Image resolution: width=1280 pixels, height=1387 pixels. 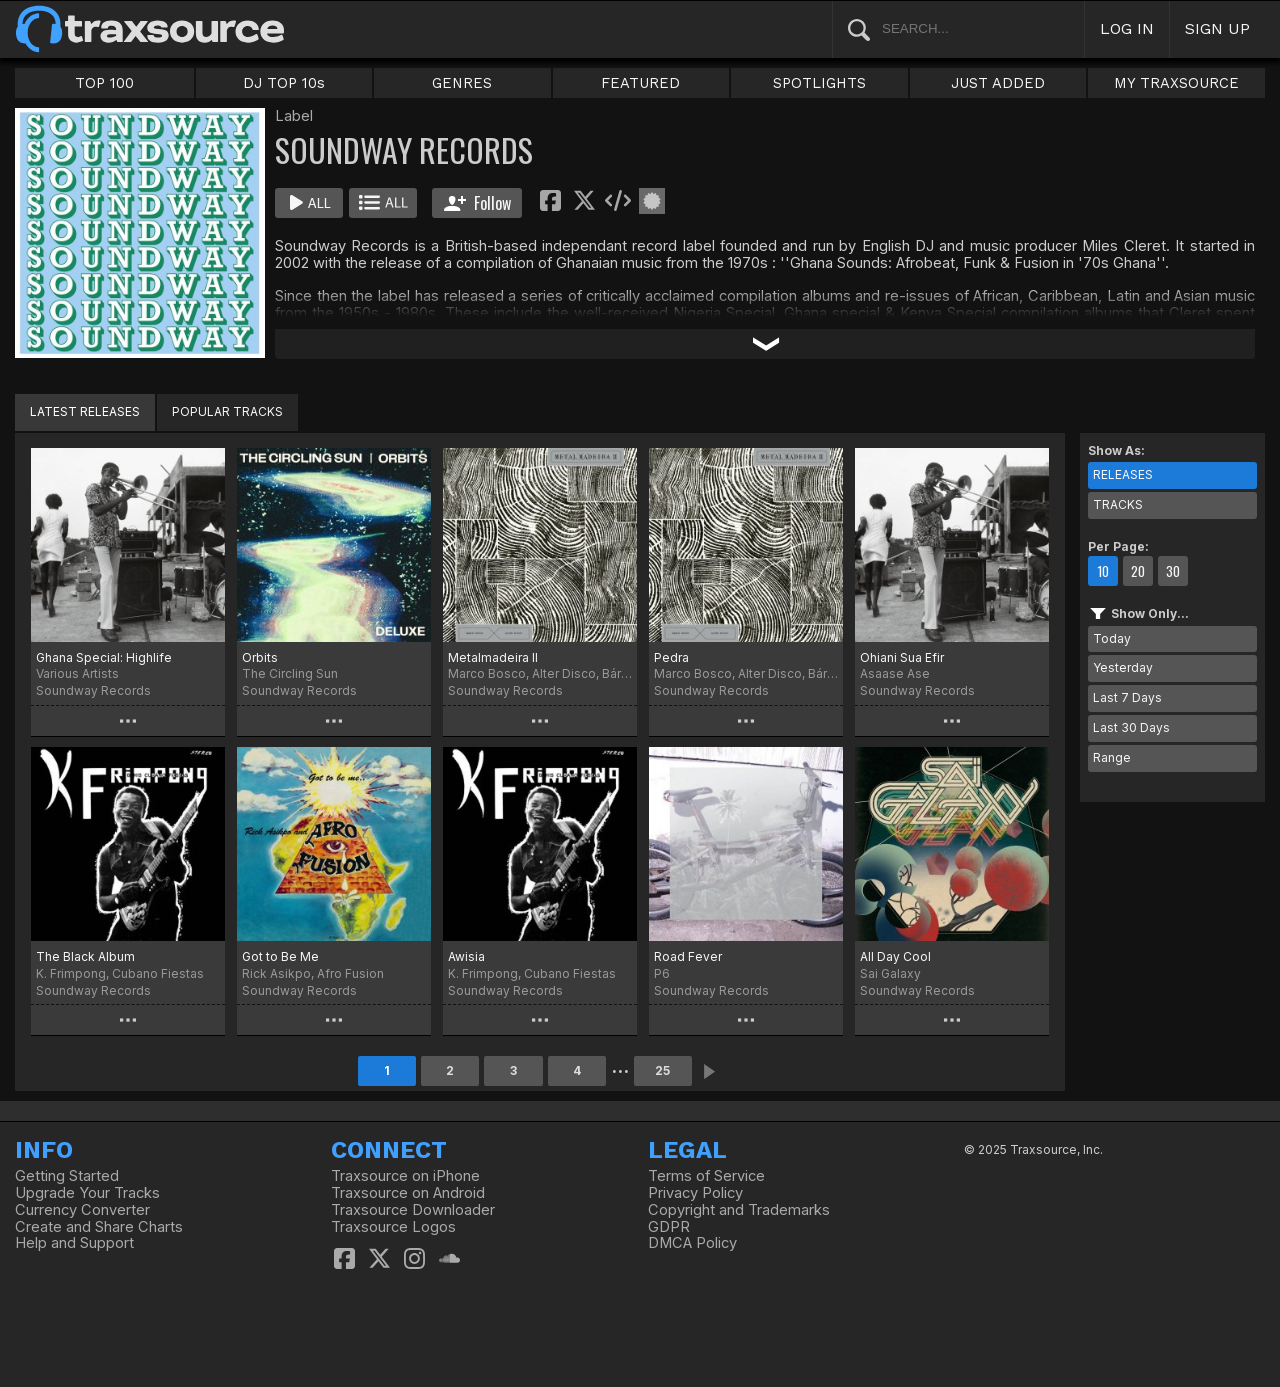 I want to click on Copyright and Trademarks, so click(x=739, y=1210).